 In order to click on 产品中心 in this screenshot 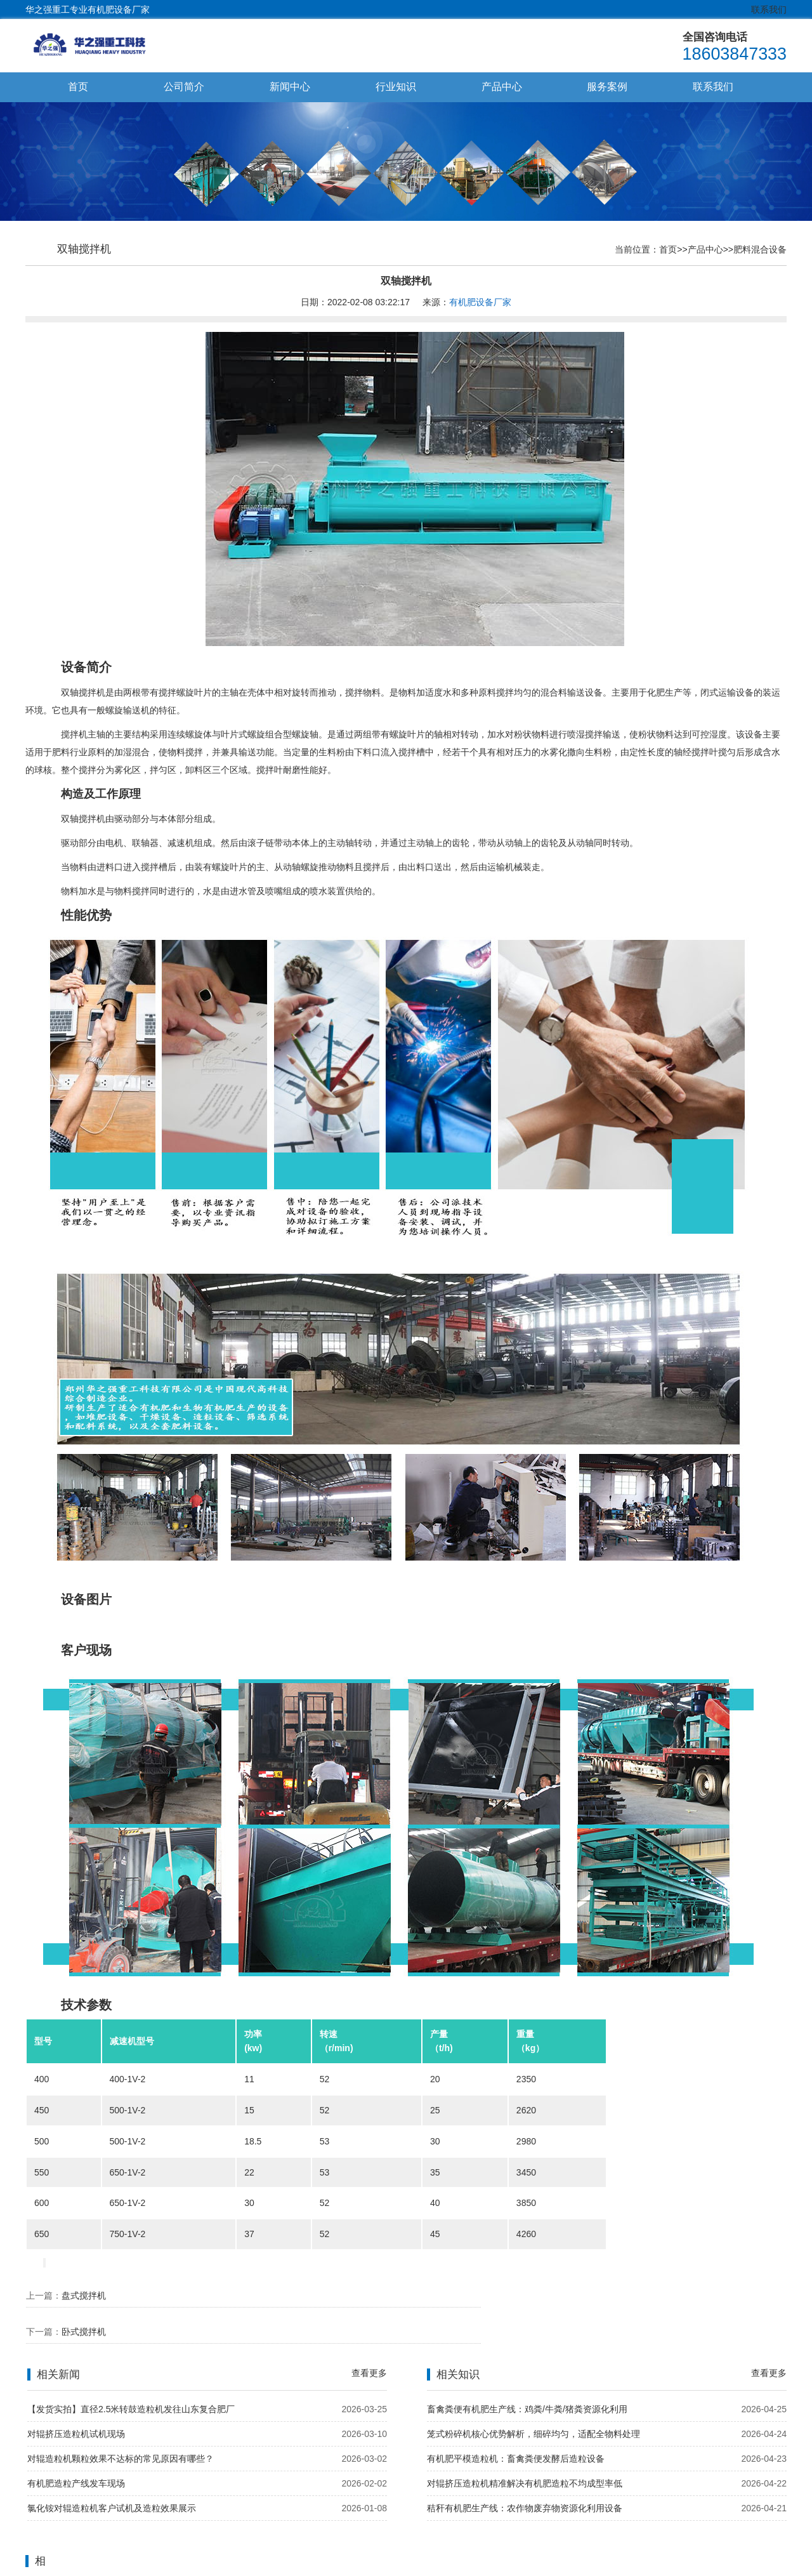, I will do `click(501, 87)`.